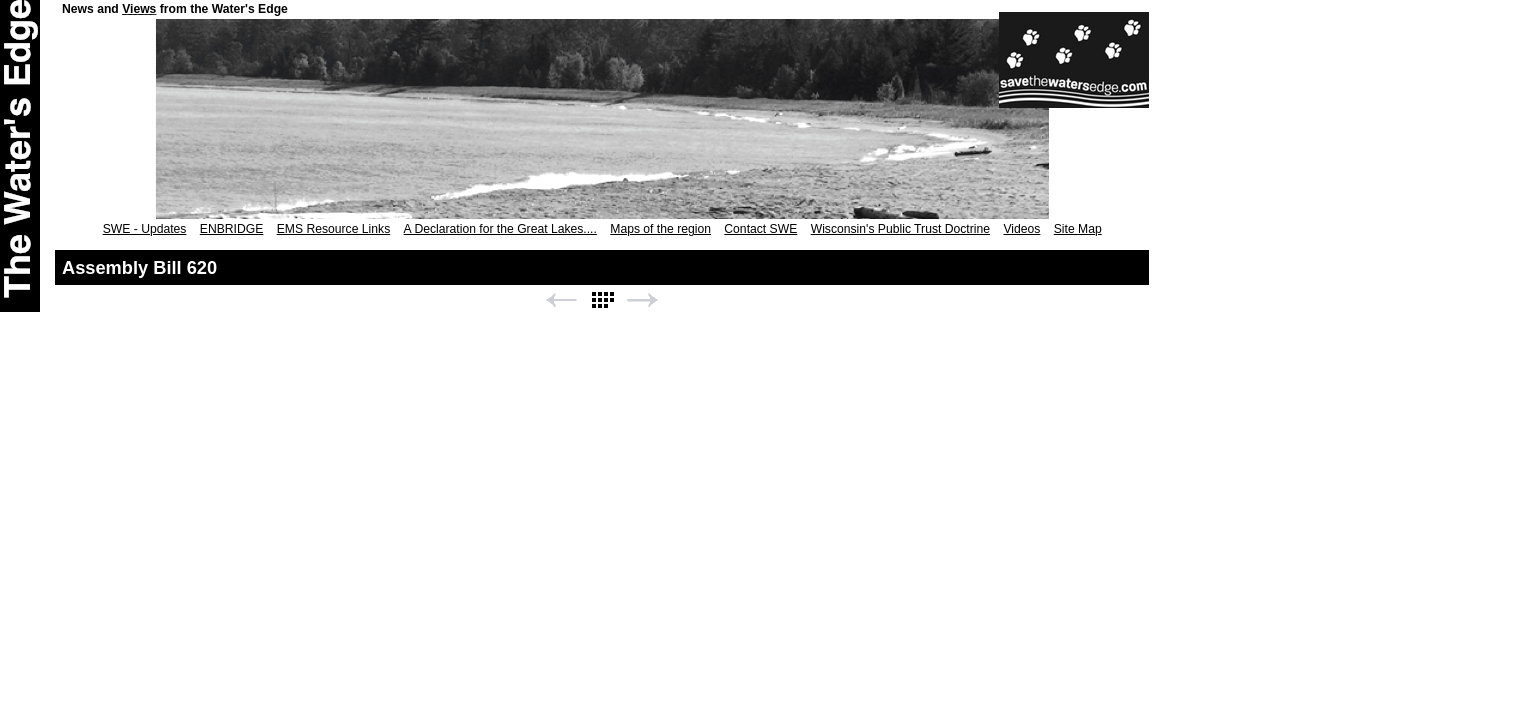  I want to click on List, so click(602, 300).